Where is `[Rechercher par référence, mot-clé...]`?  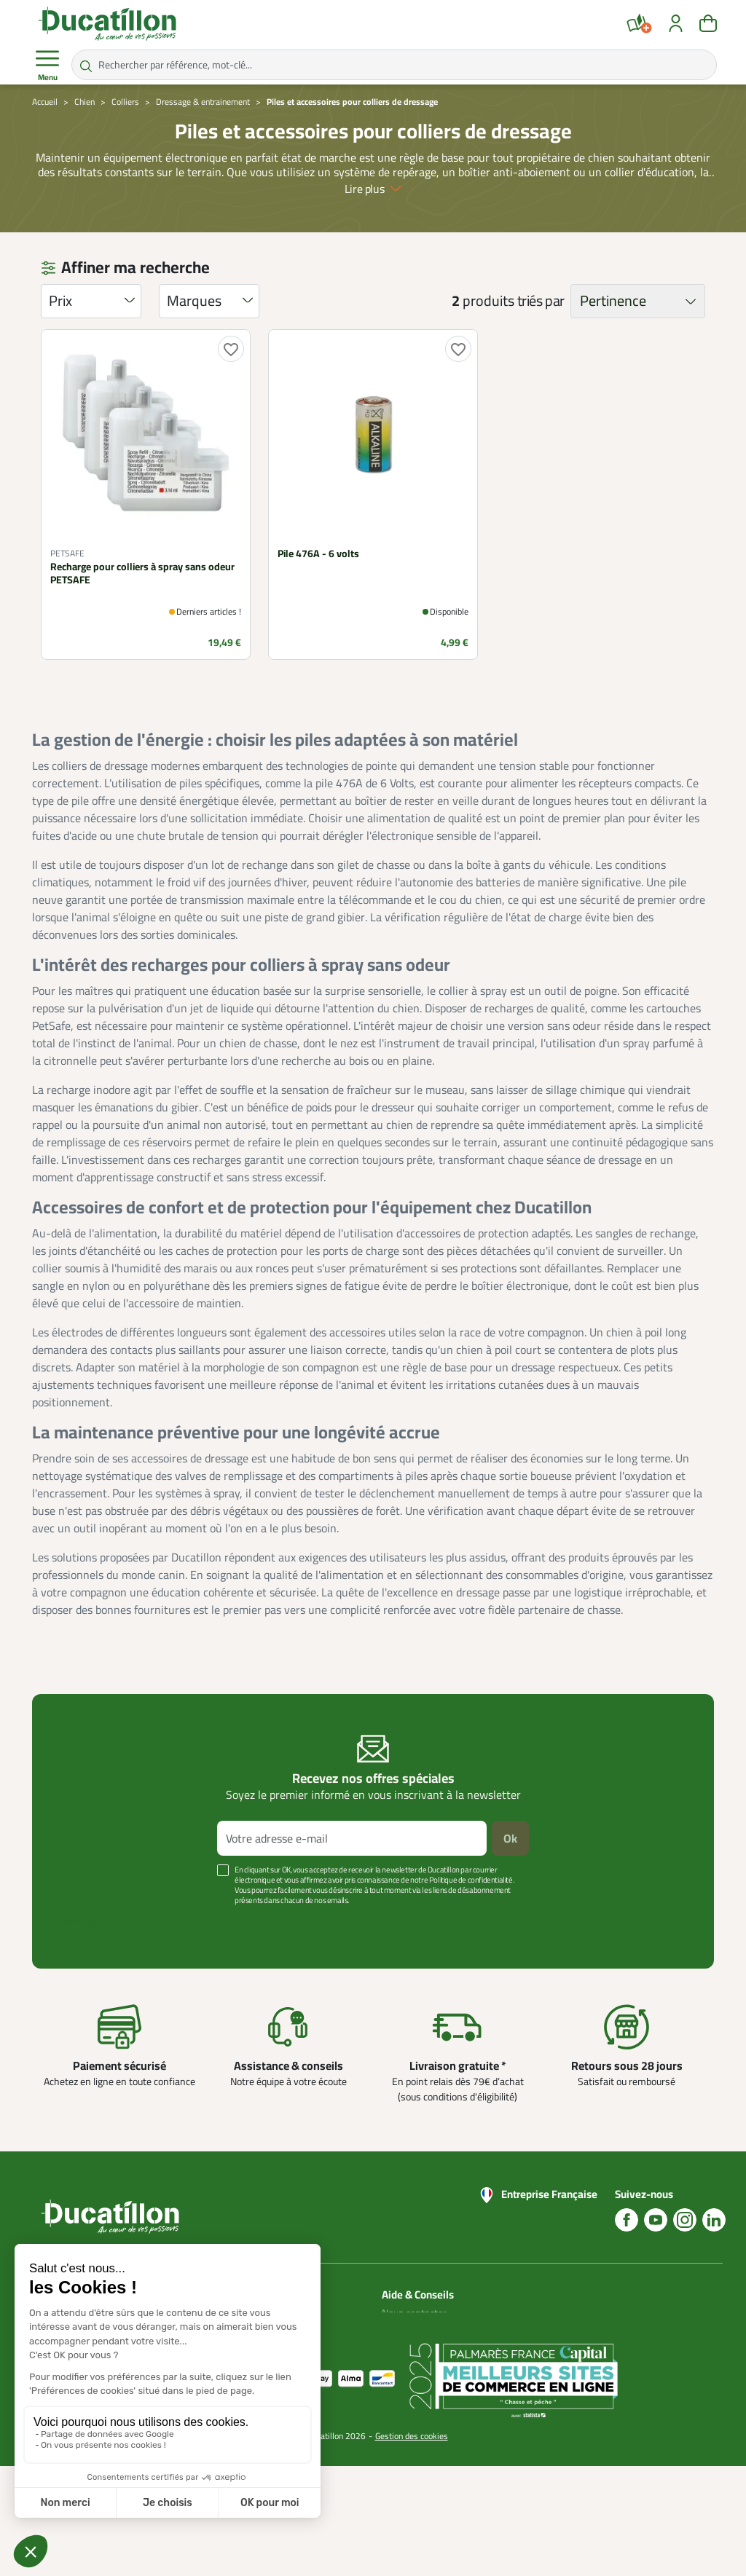
[Rechercher par référence, mot-clé...] is located at coordinates (394, 65).